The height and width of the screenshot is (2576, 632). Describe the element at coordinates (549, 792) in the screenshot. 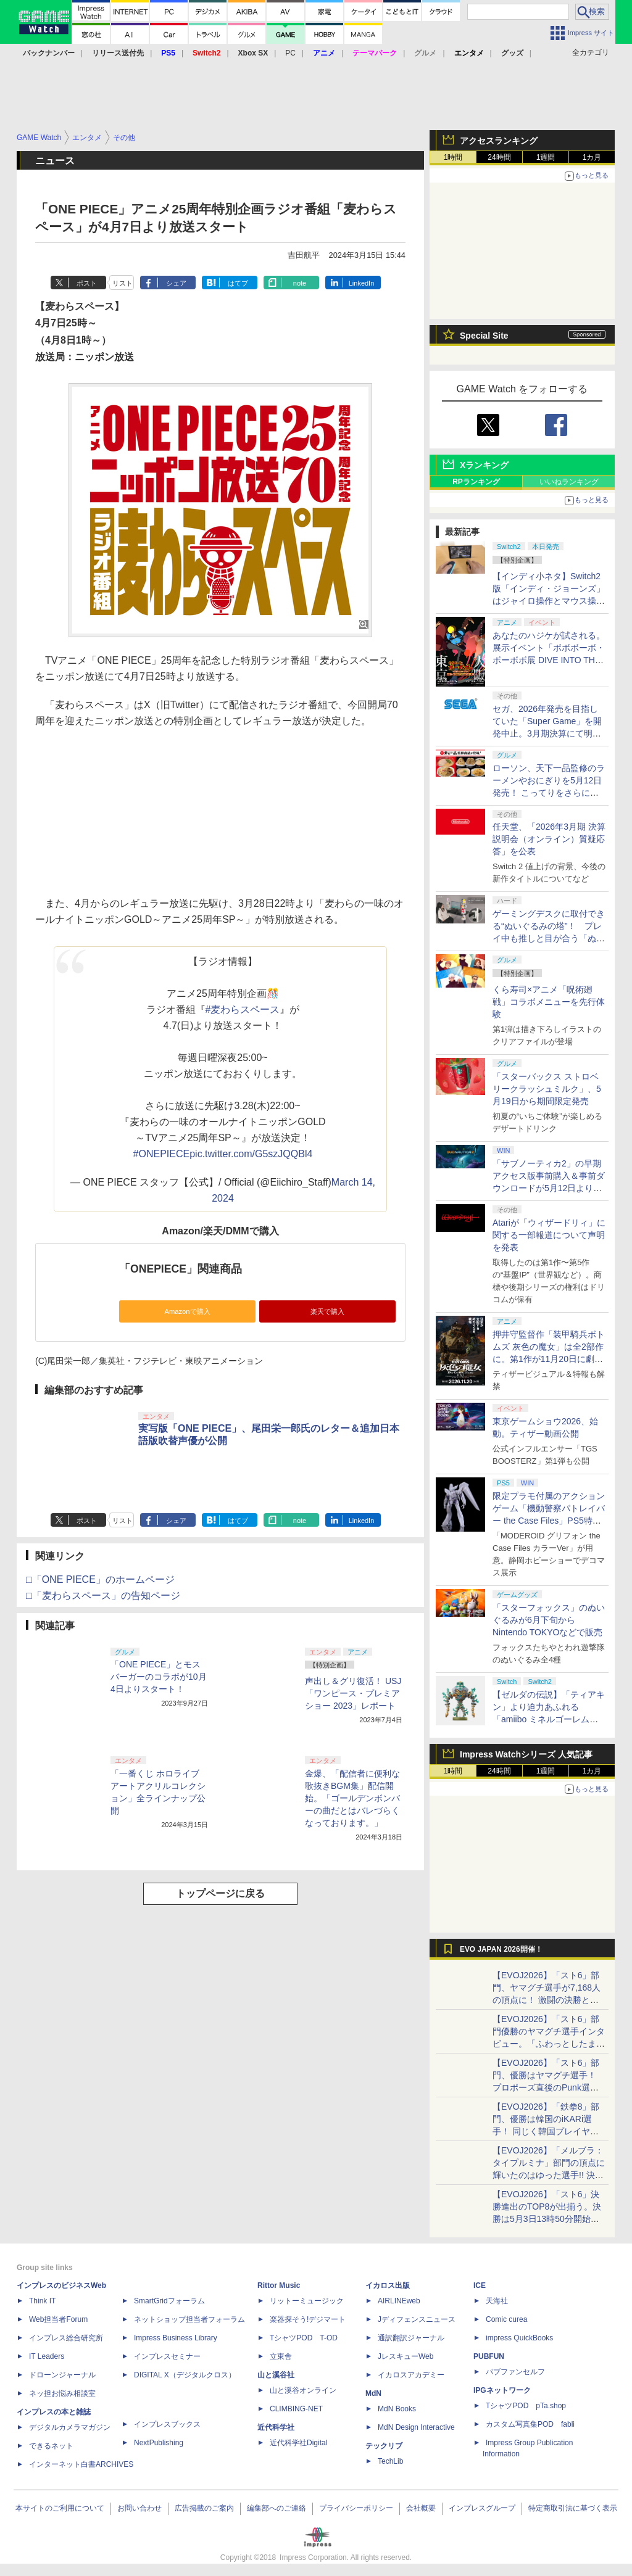

I see `ローソン、天下一品監修のラーメンやおにぎりを5月12日発売！ こってりをさらに楽しめる「こってりMAX」など全7品` at that location.